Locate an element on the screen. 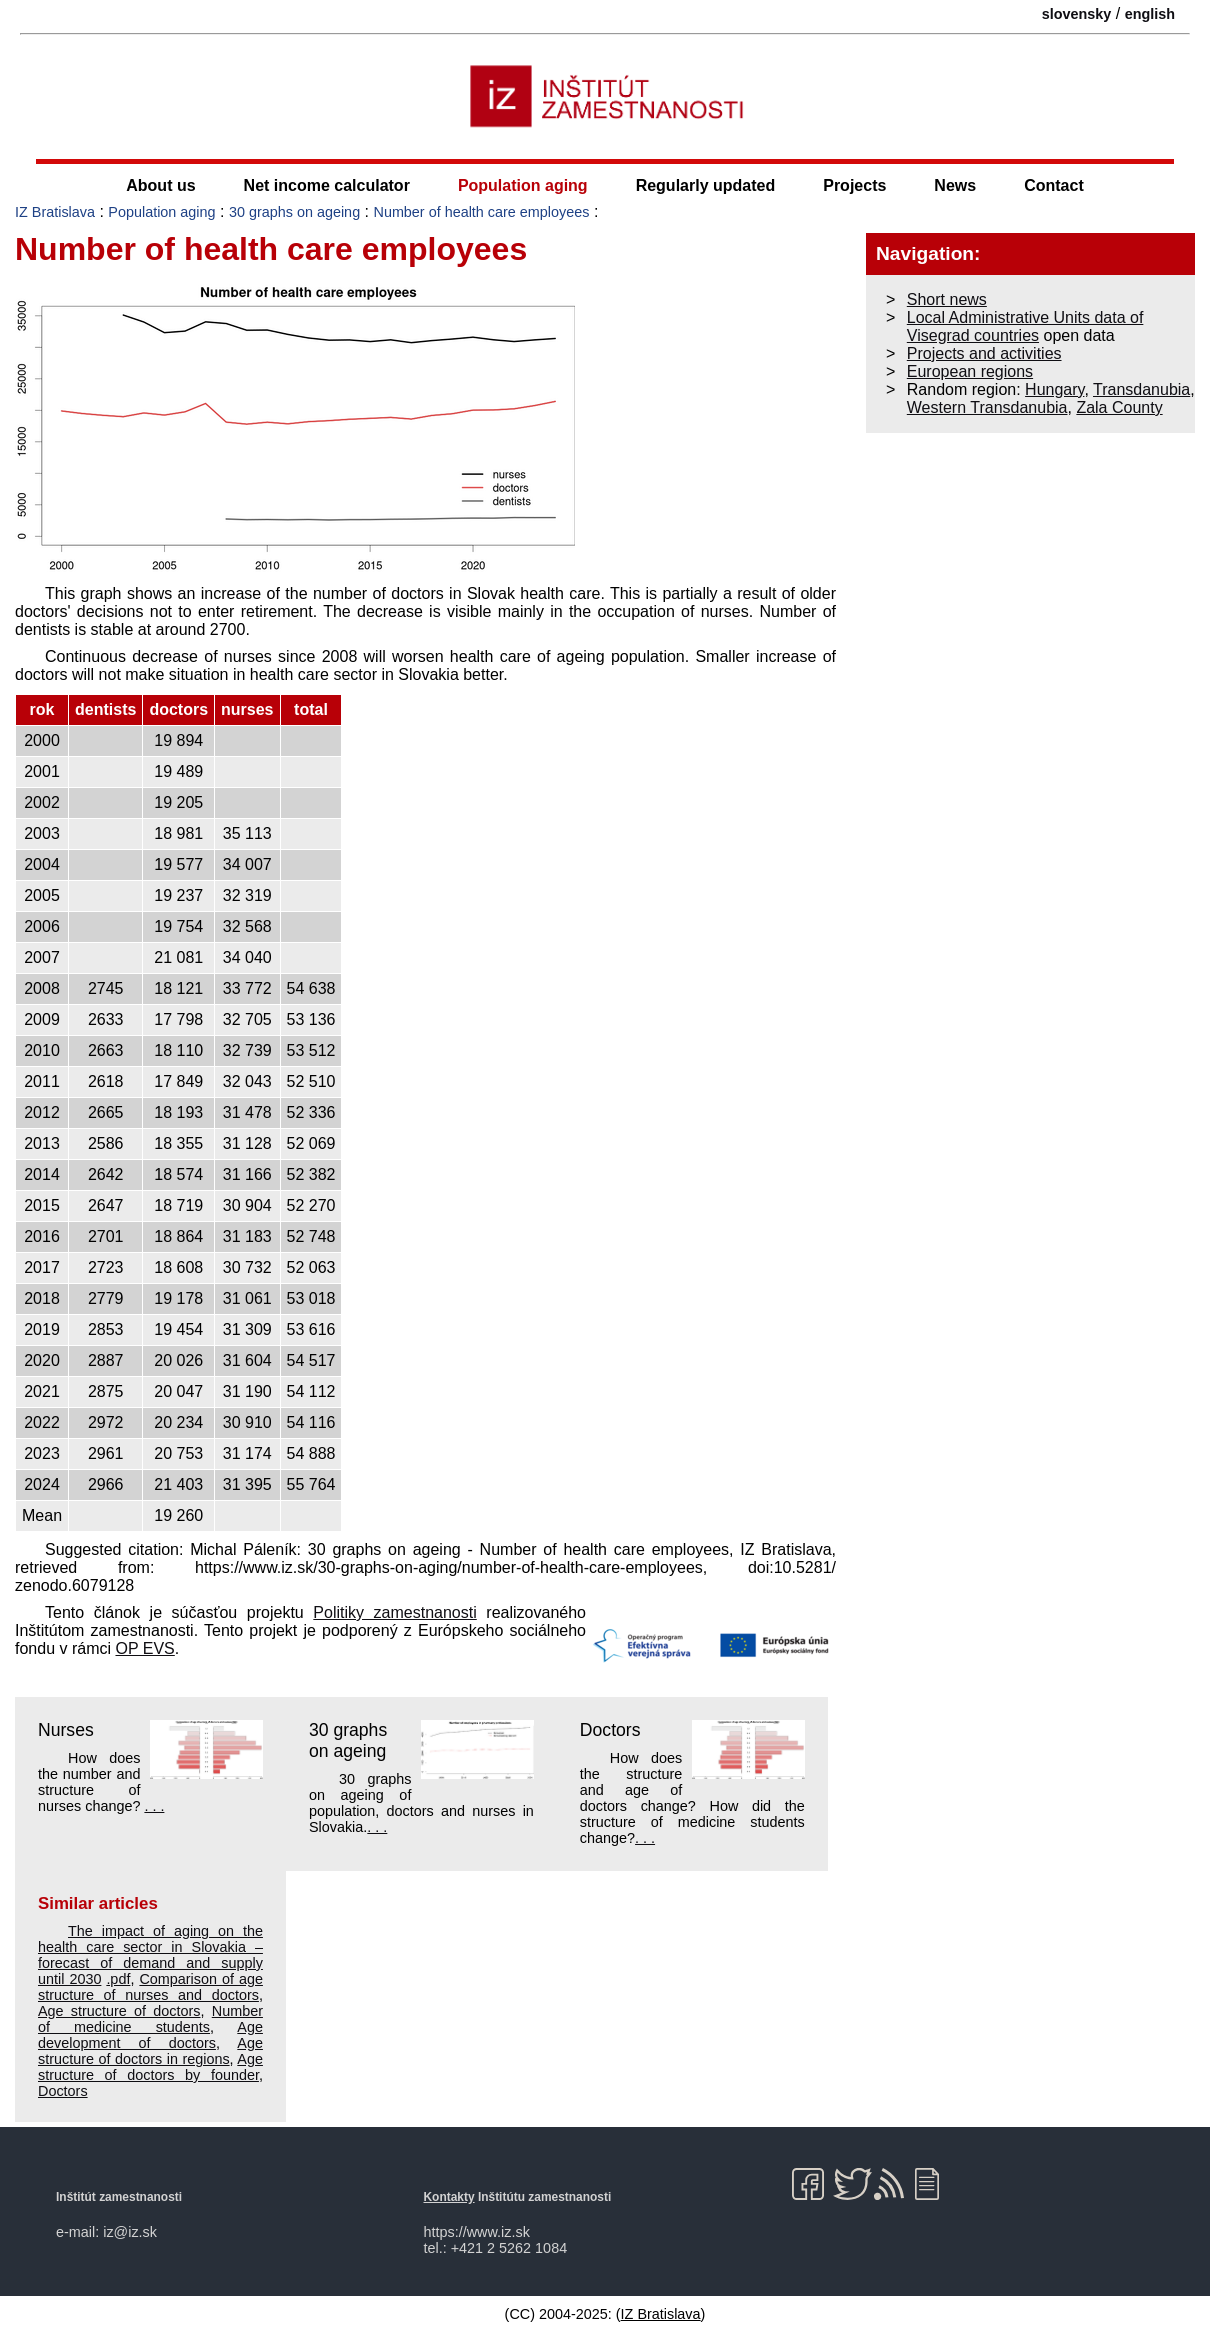  European regions is located at coordinates (970, 371).